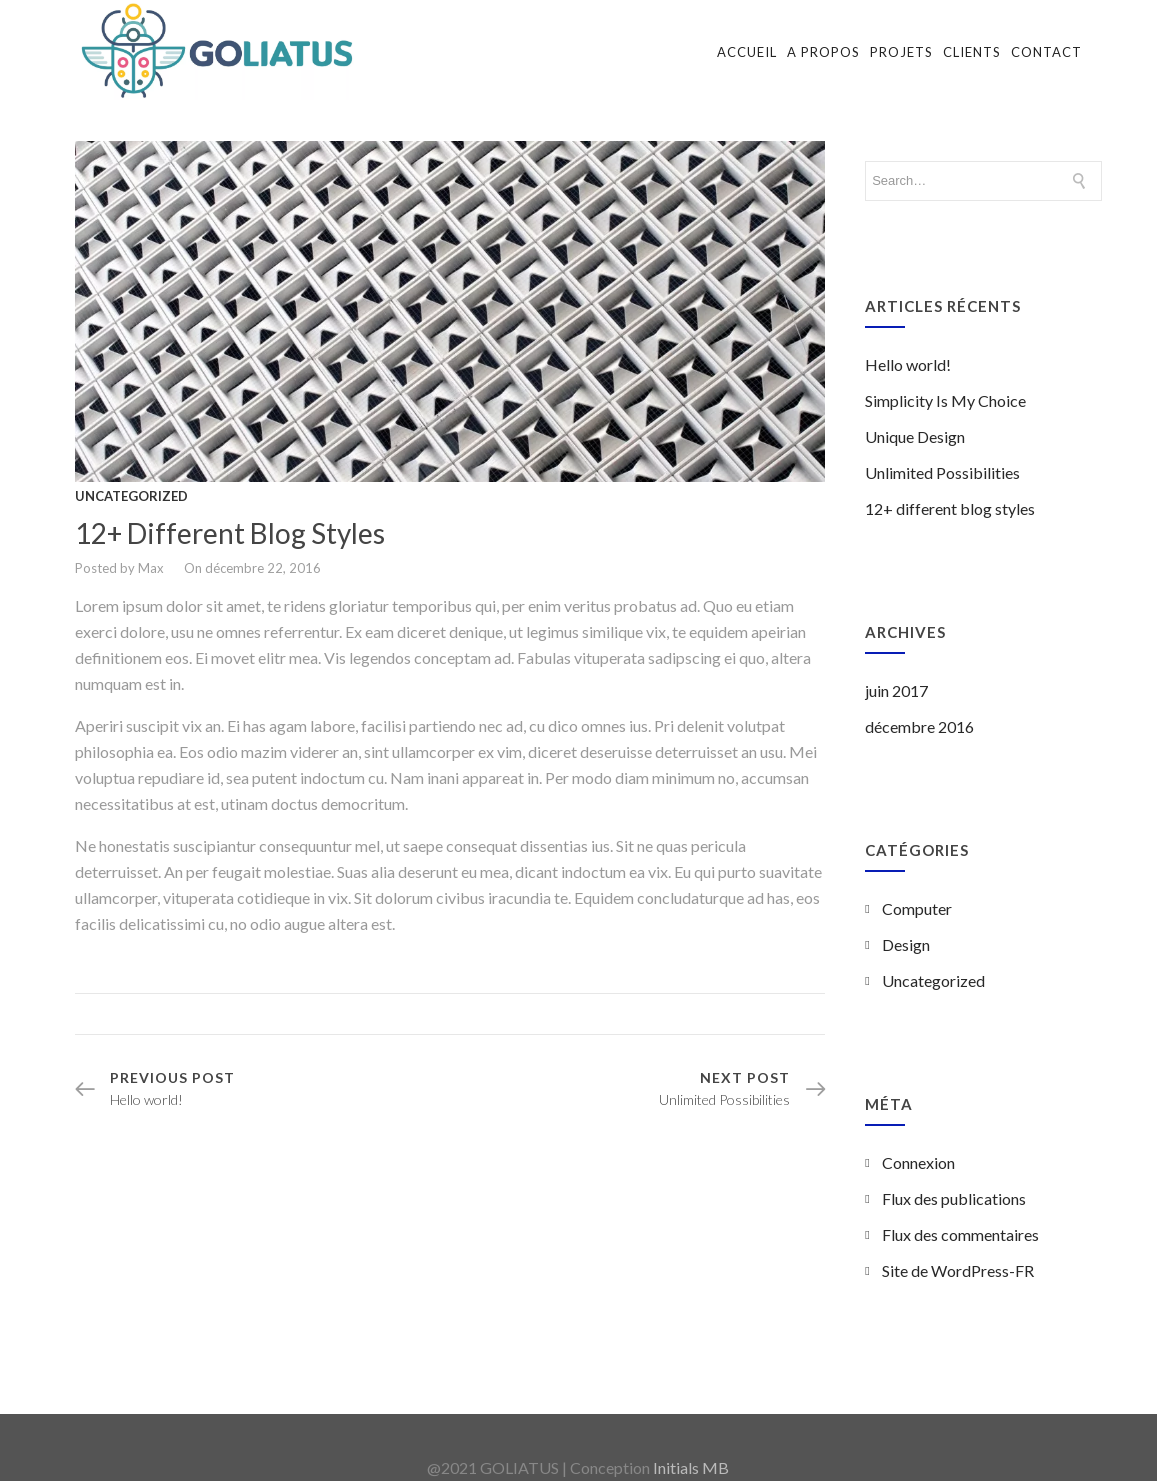 This screenshot has width=1157, height=1481. Describe the element at coordinates (1046, 52) in the screenshot. I see `Contact` at that location.